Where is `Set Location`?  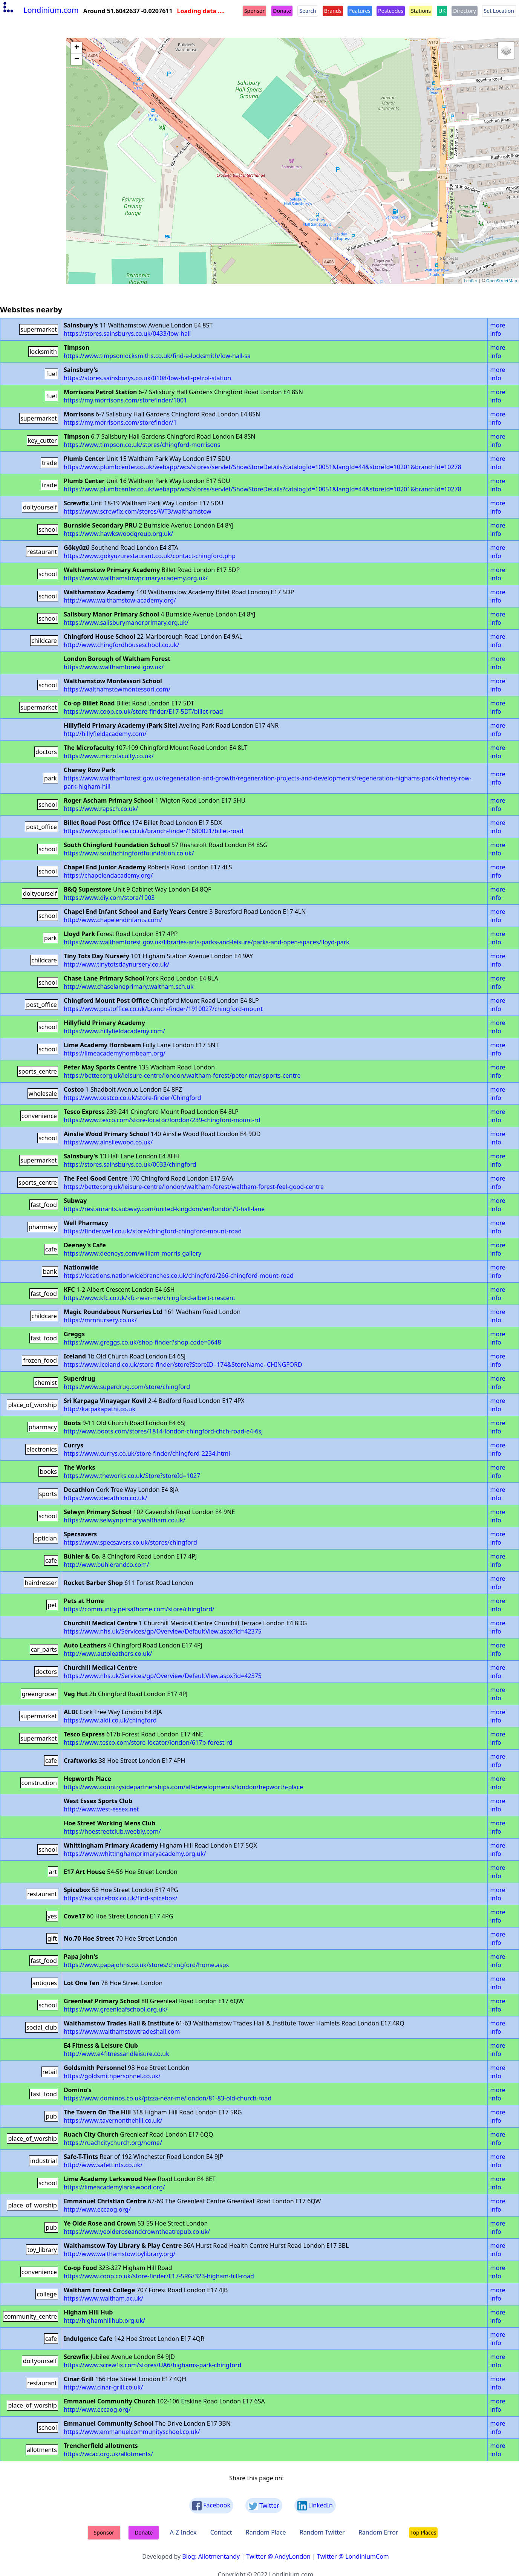
Set Location is located at coordinates (499, 10).